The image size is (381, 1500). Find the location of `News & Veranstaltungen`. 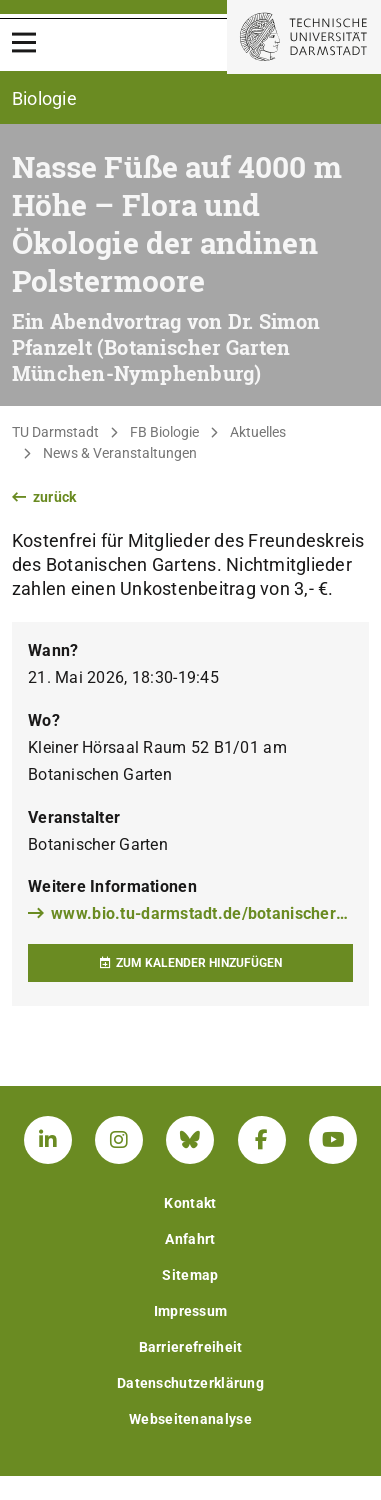

News & Veranstaltungen is located at coordinates (120, 453).